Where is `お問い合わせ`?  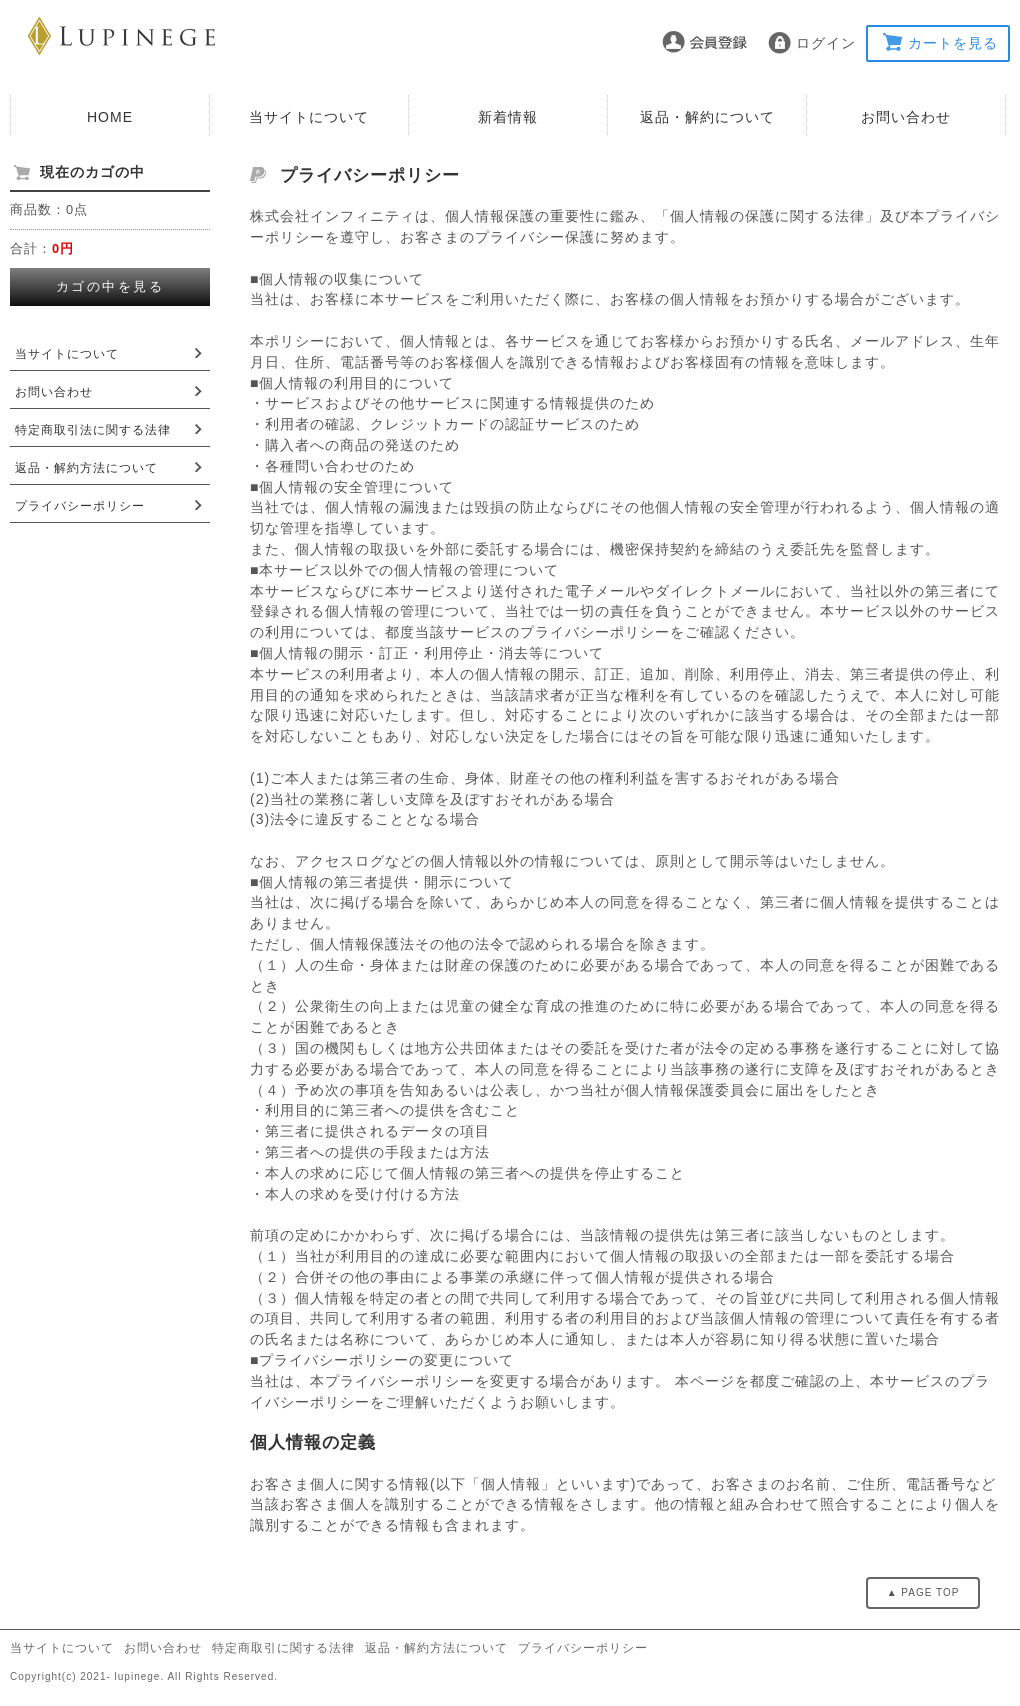 お問い合わせ is located at coordinates (906, 117).